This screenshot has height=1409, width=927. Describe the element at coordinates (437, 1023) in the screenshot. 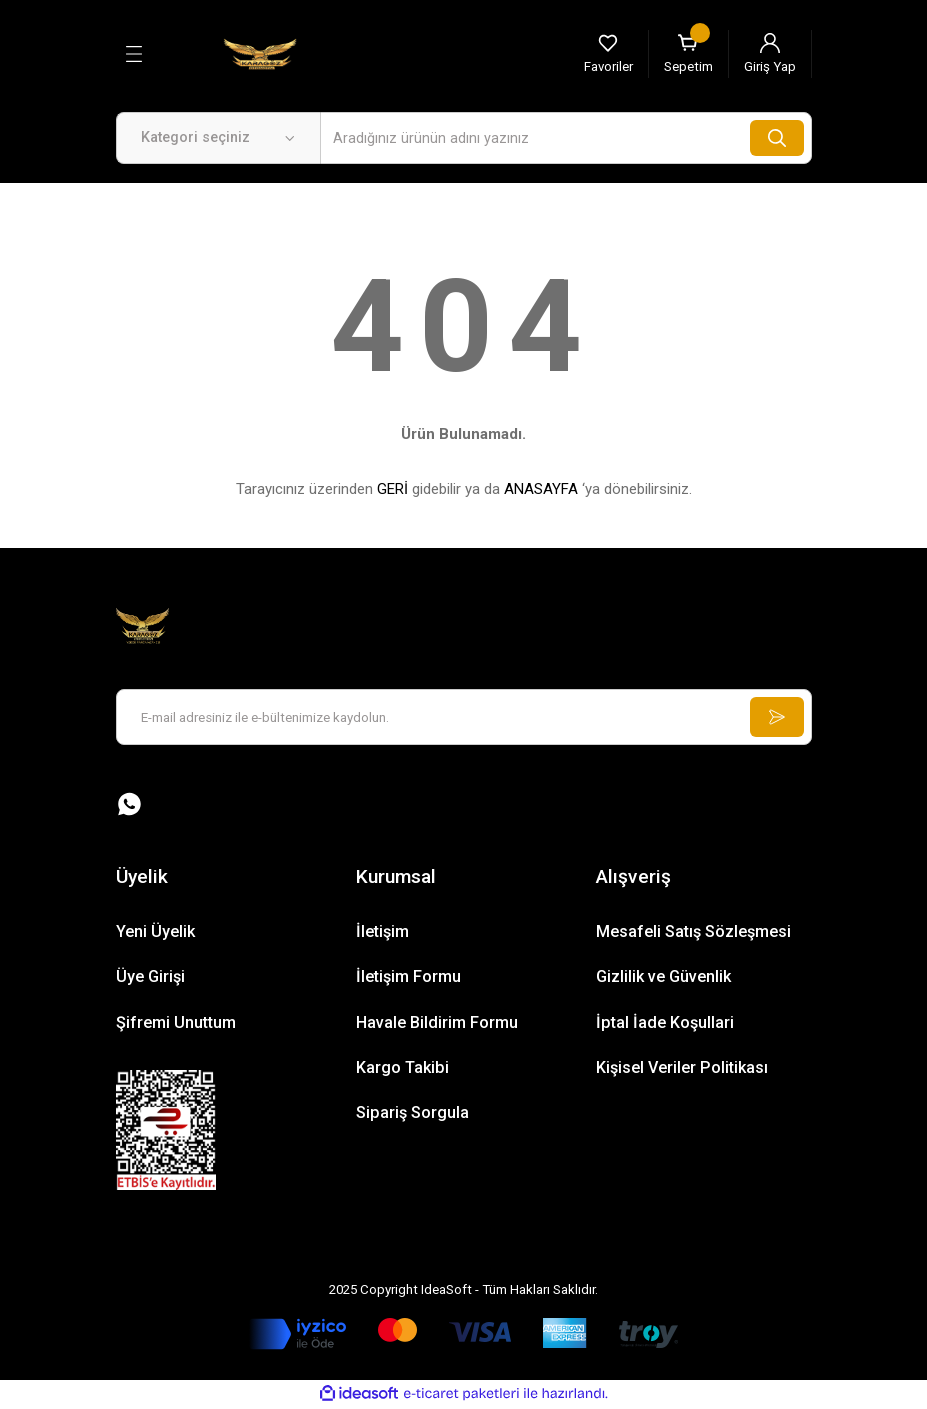

I see `Havale Bildirim Formu` at that location.